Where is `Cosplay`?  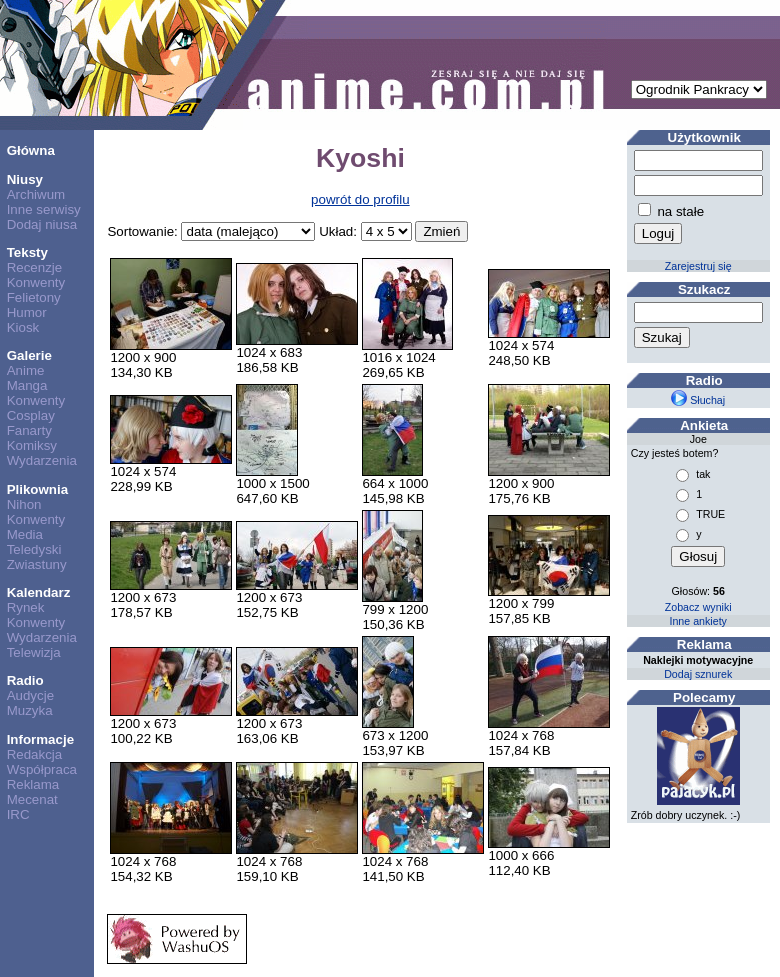 Cosplay is located at coordinates (31, 415).